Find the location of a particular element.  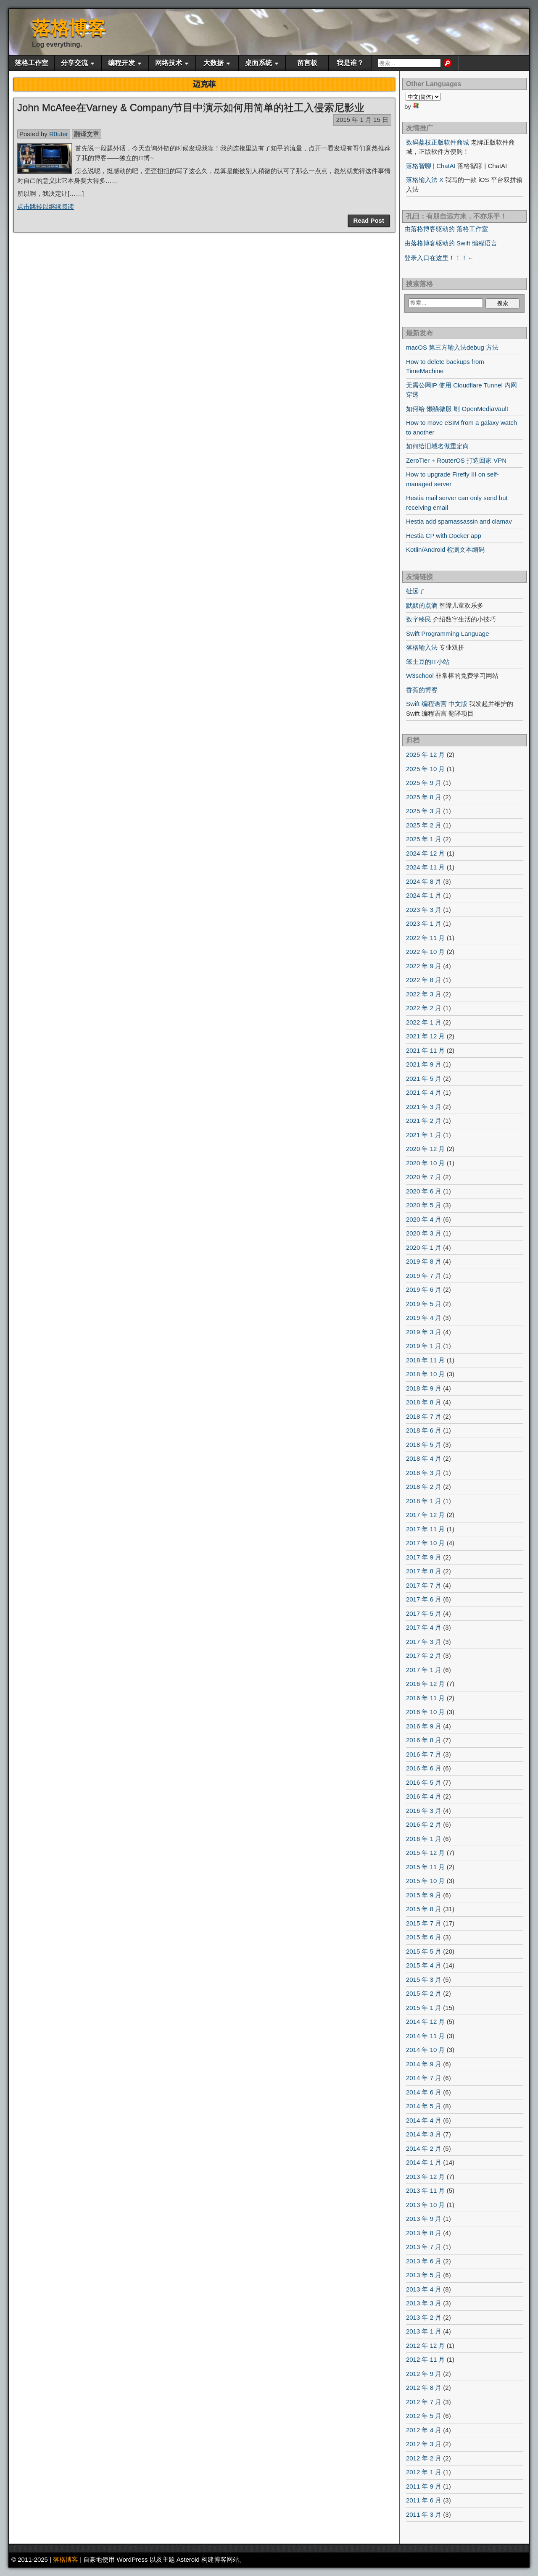

2021 年 5 月 is located at coordinates (423, 1078).